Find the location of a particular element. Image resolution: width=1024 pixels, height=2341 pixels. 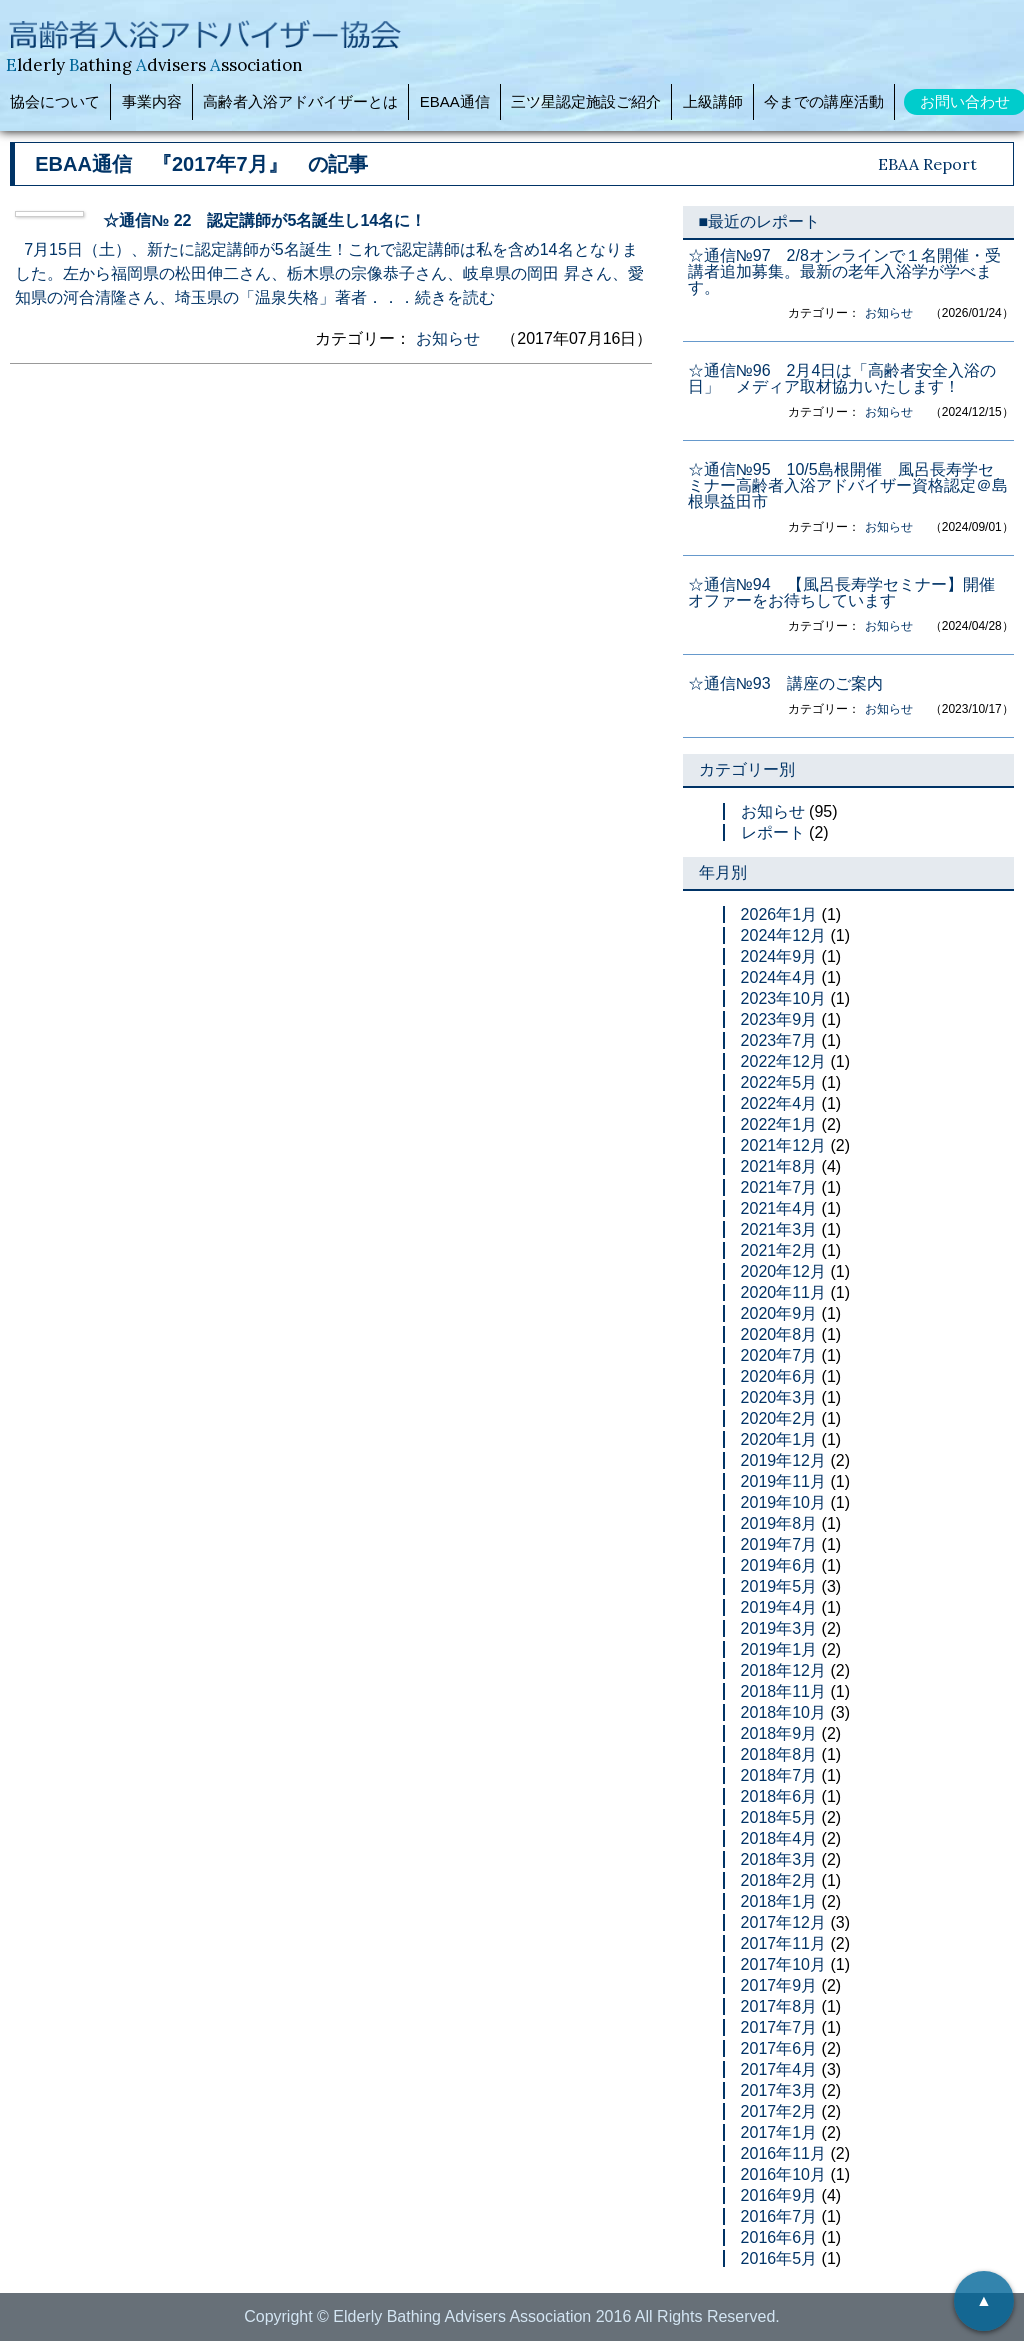

2017年12月 is located at coordinates (783, 1922).